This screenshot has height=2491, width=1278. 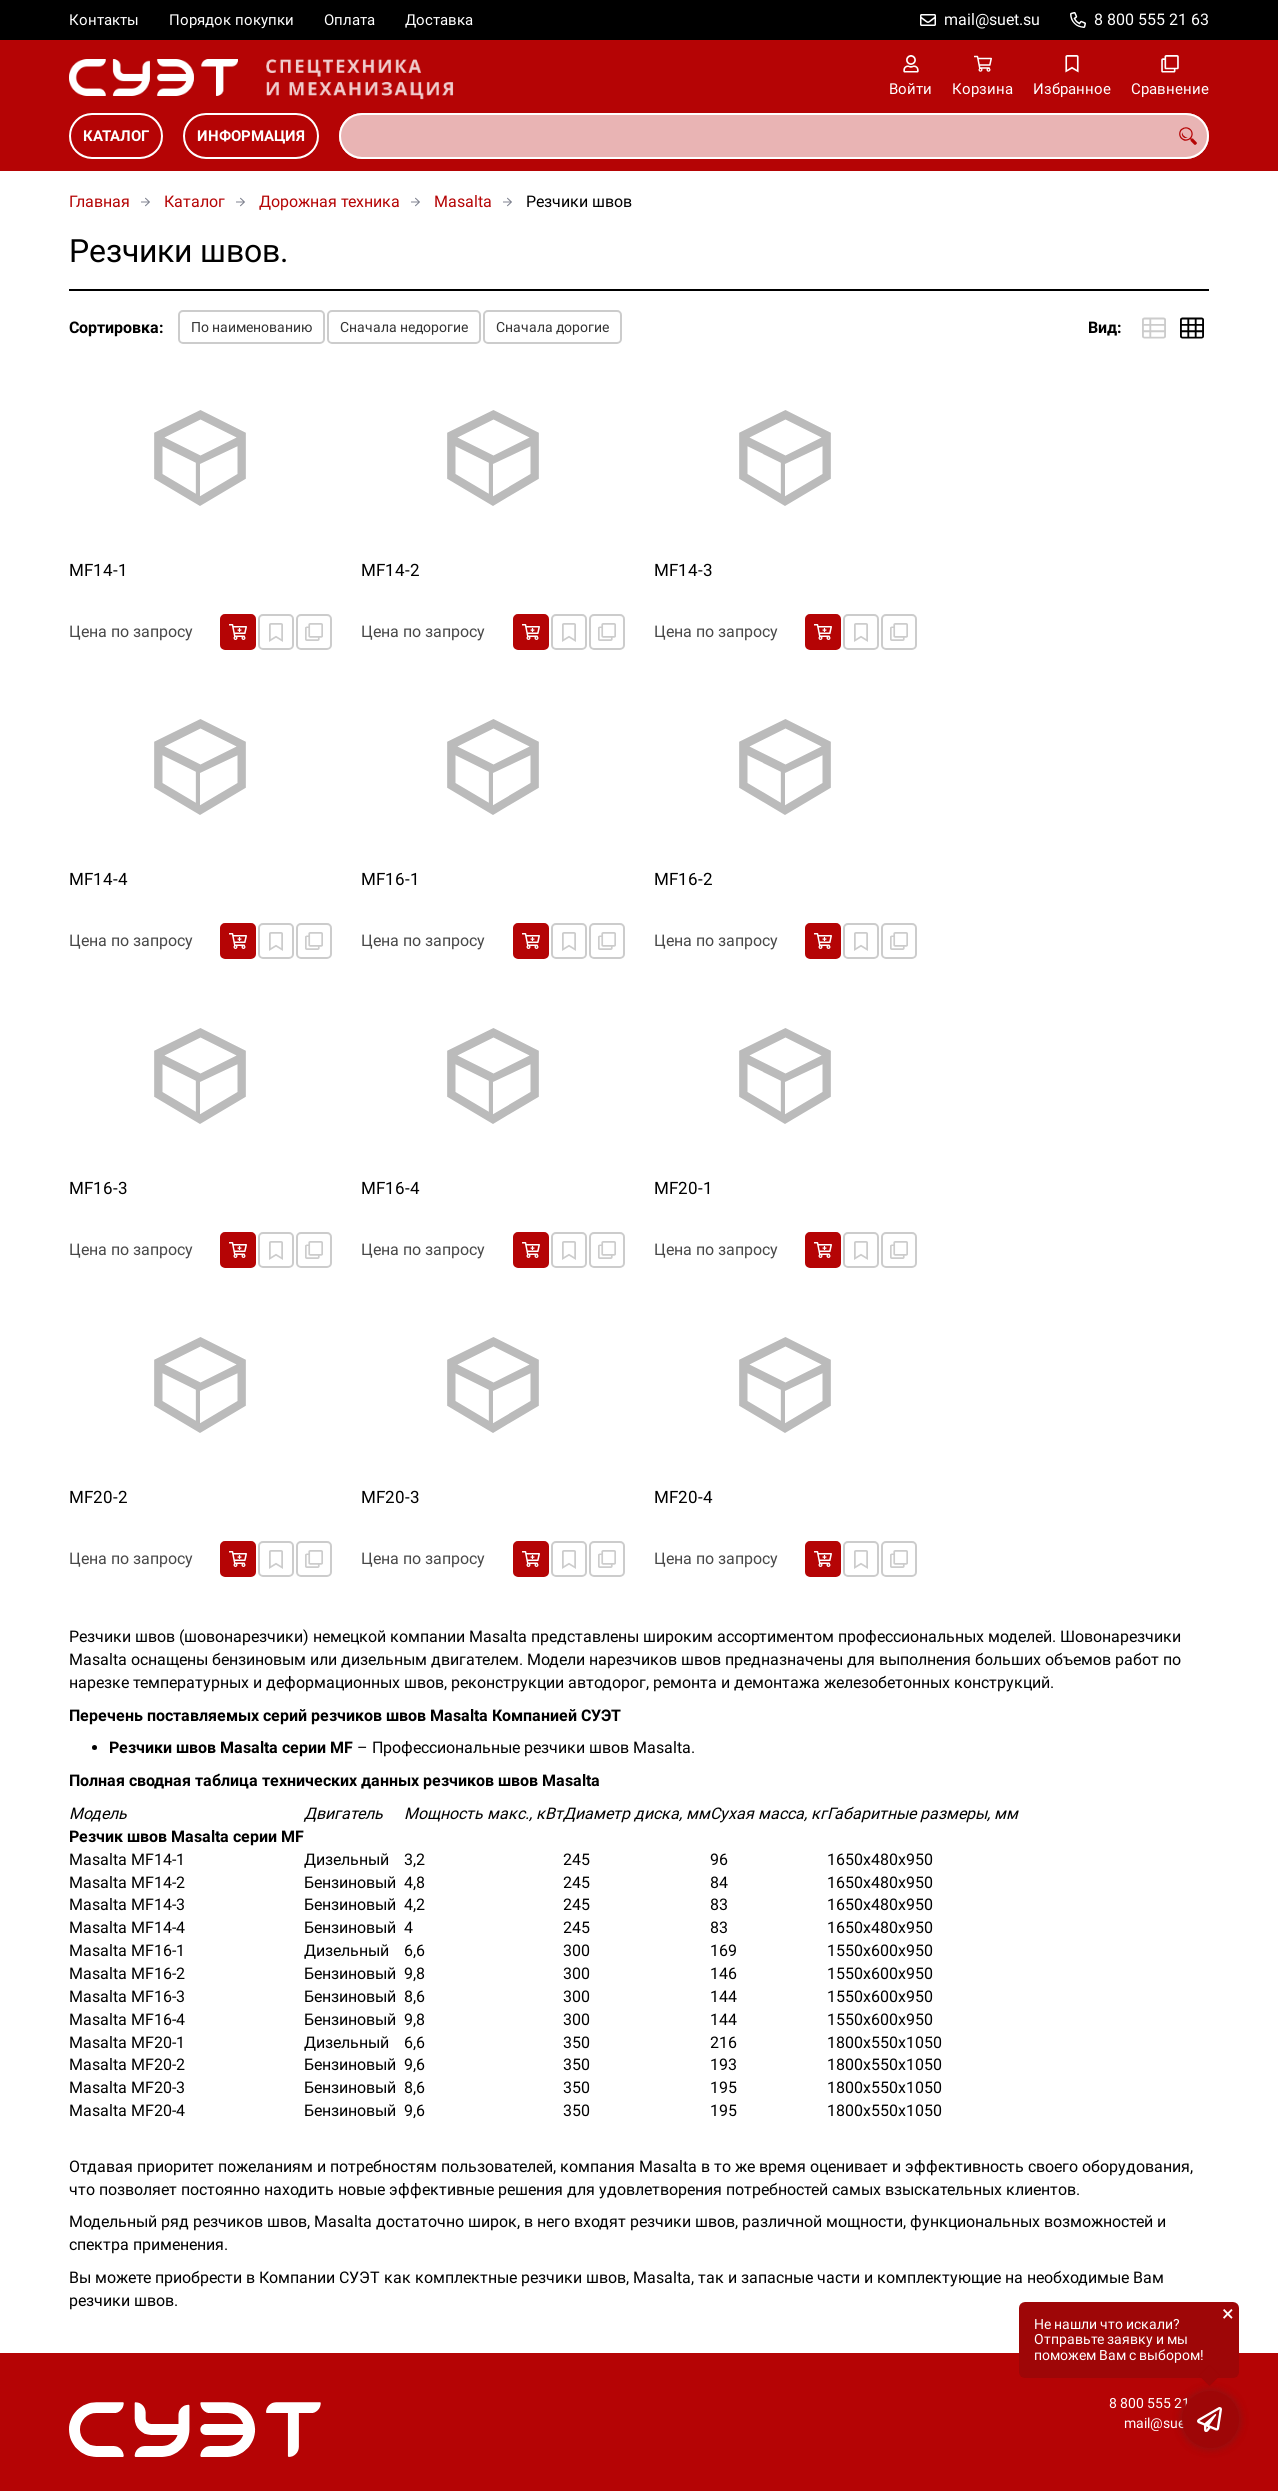 I want to click on Оплата, so click(x=349, y=20).